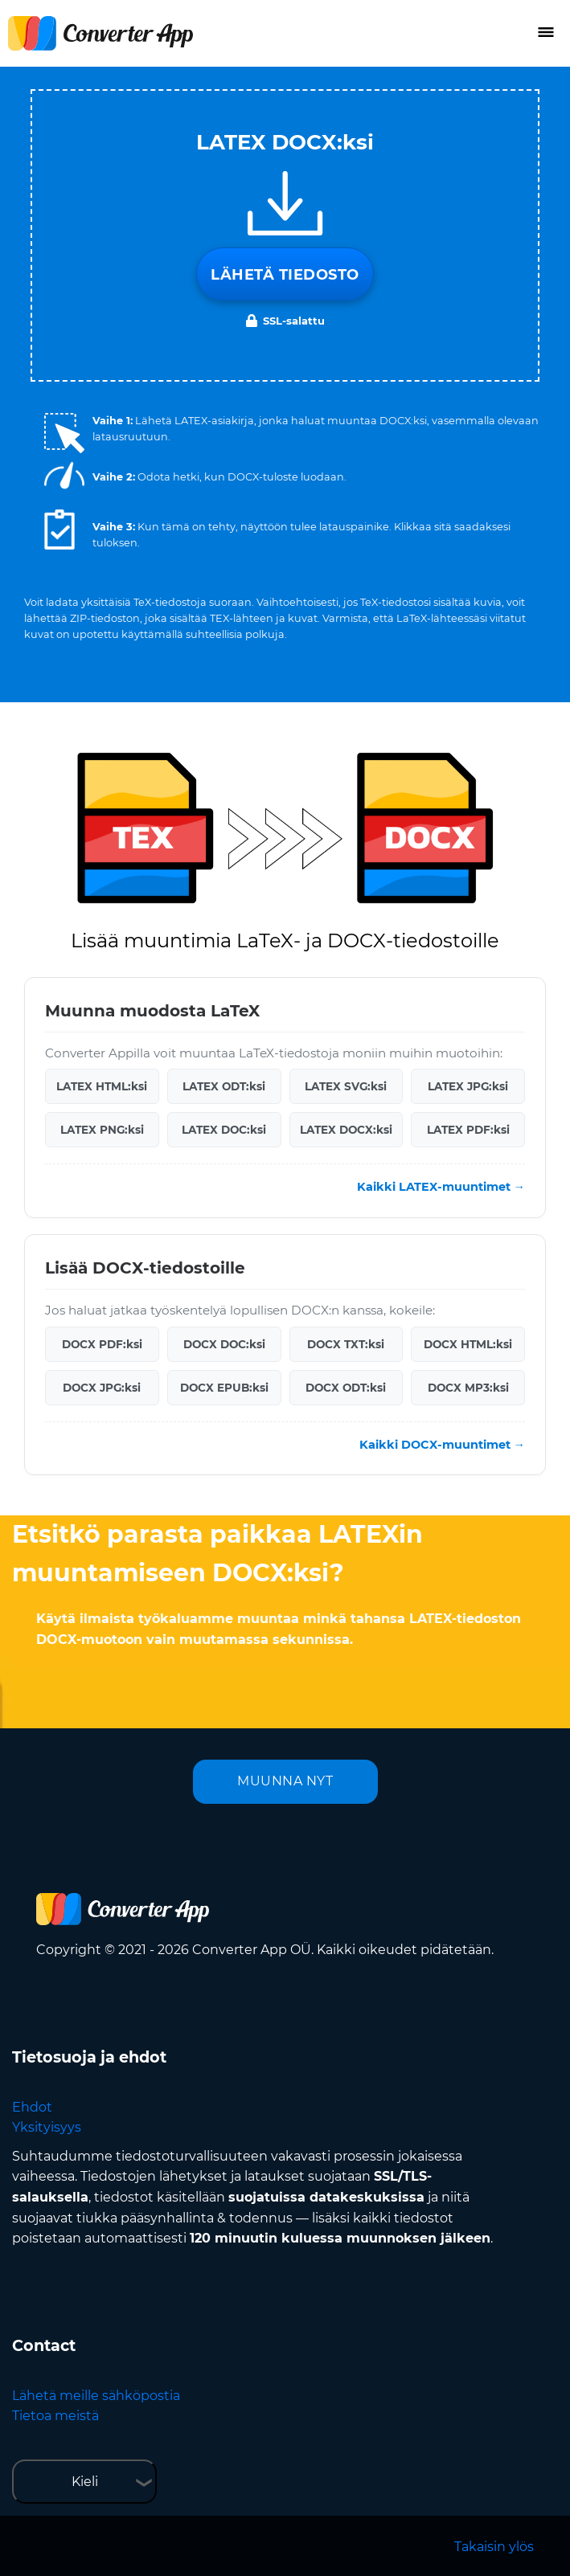 The image size is (570, 2576). What do you see at coordinates (102, 1129) in the screenshot?
I see `LATEX PNG:ksi` at bounding box center [102, 1129].